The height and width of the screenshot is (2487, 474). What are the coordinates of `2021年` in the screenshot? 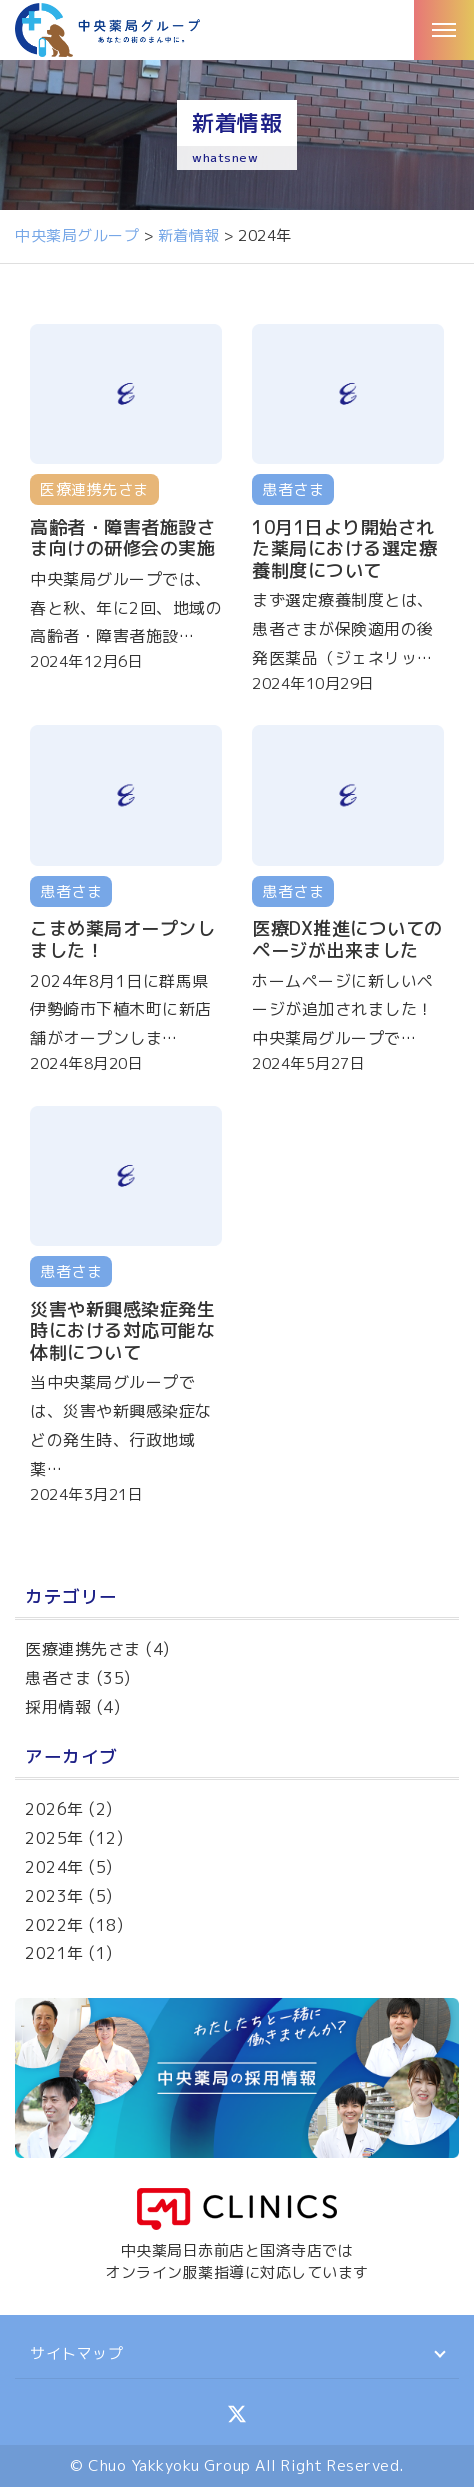 It's located at (54, 1953).